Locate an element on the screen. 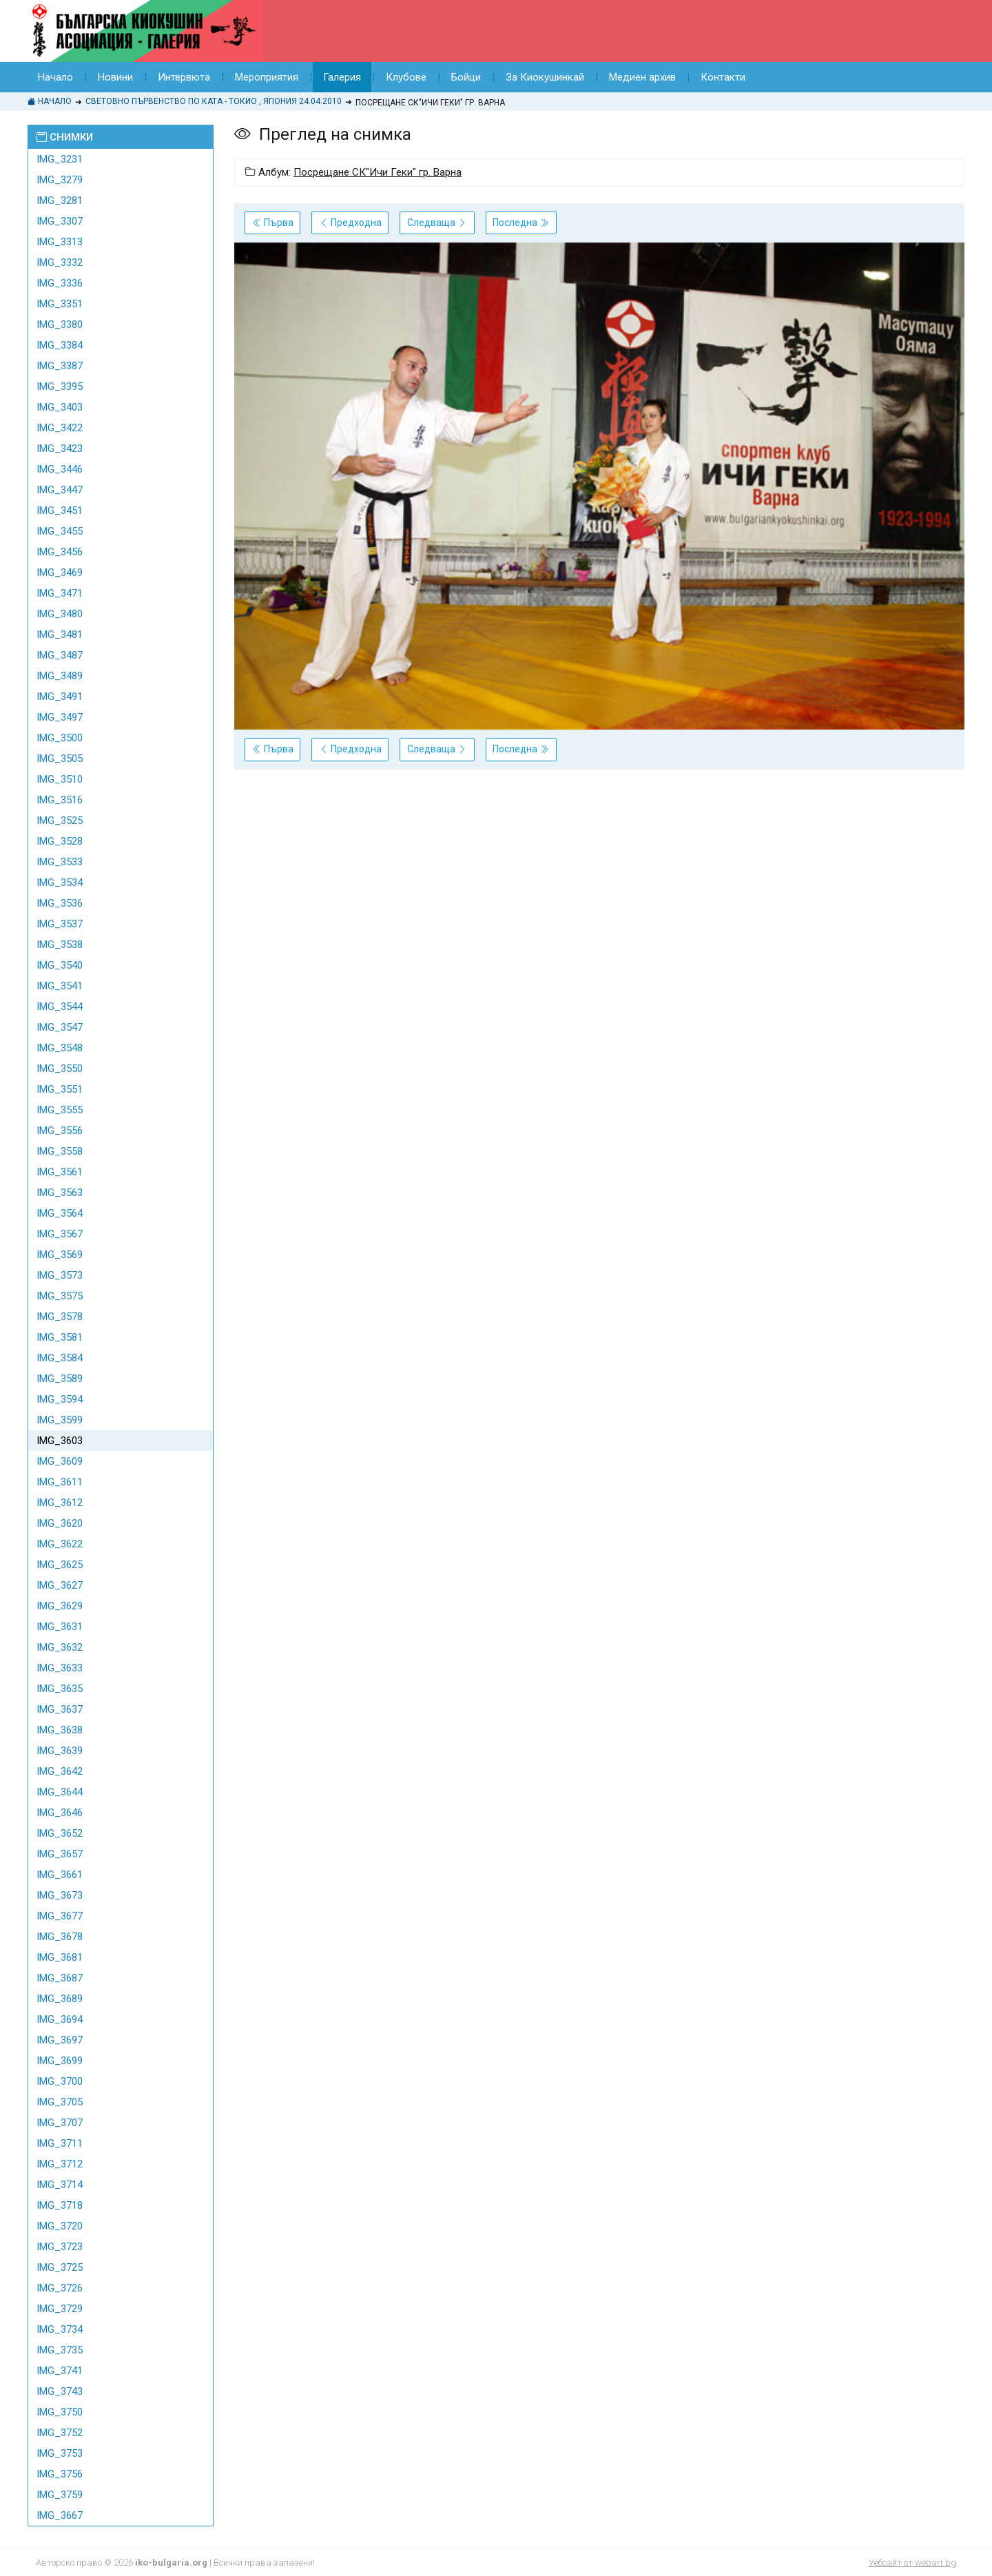 The width and height of the screenshot is (992, 2576). IMG_3469 is located at coordinates (60, 572).